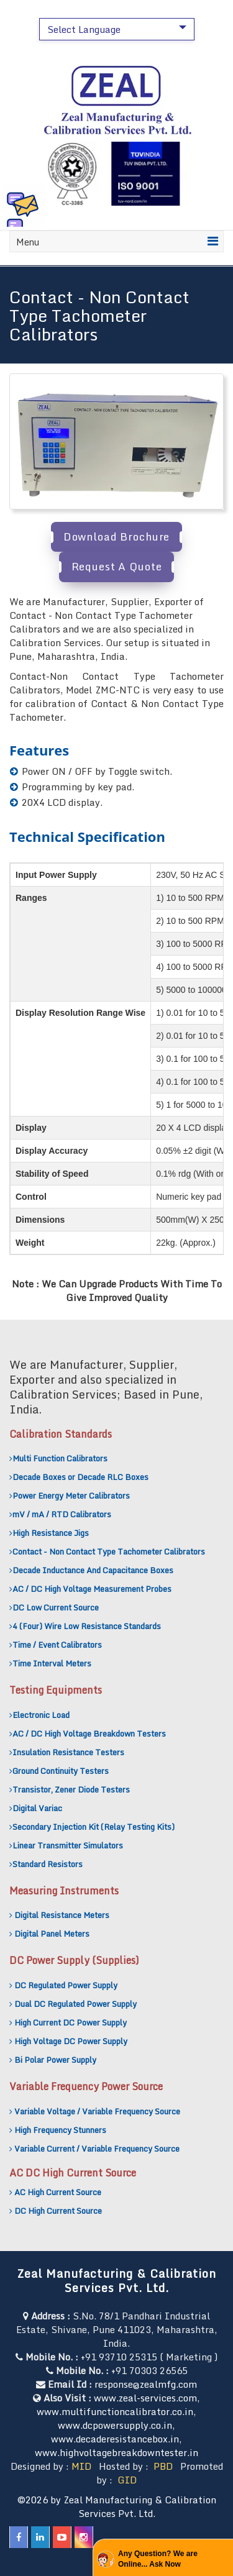 This screenshot has height=2576, width=233. What do you see at coordinates (60, 2130) in the screenshot?
I see `High Frequency Stunners` at bounding box center [60, 2130].